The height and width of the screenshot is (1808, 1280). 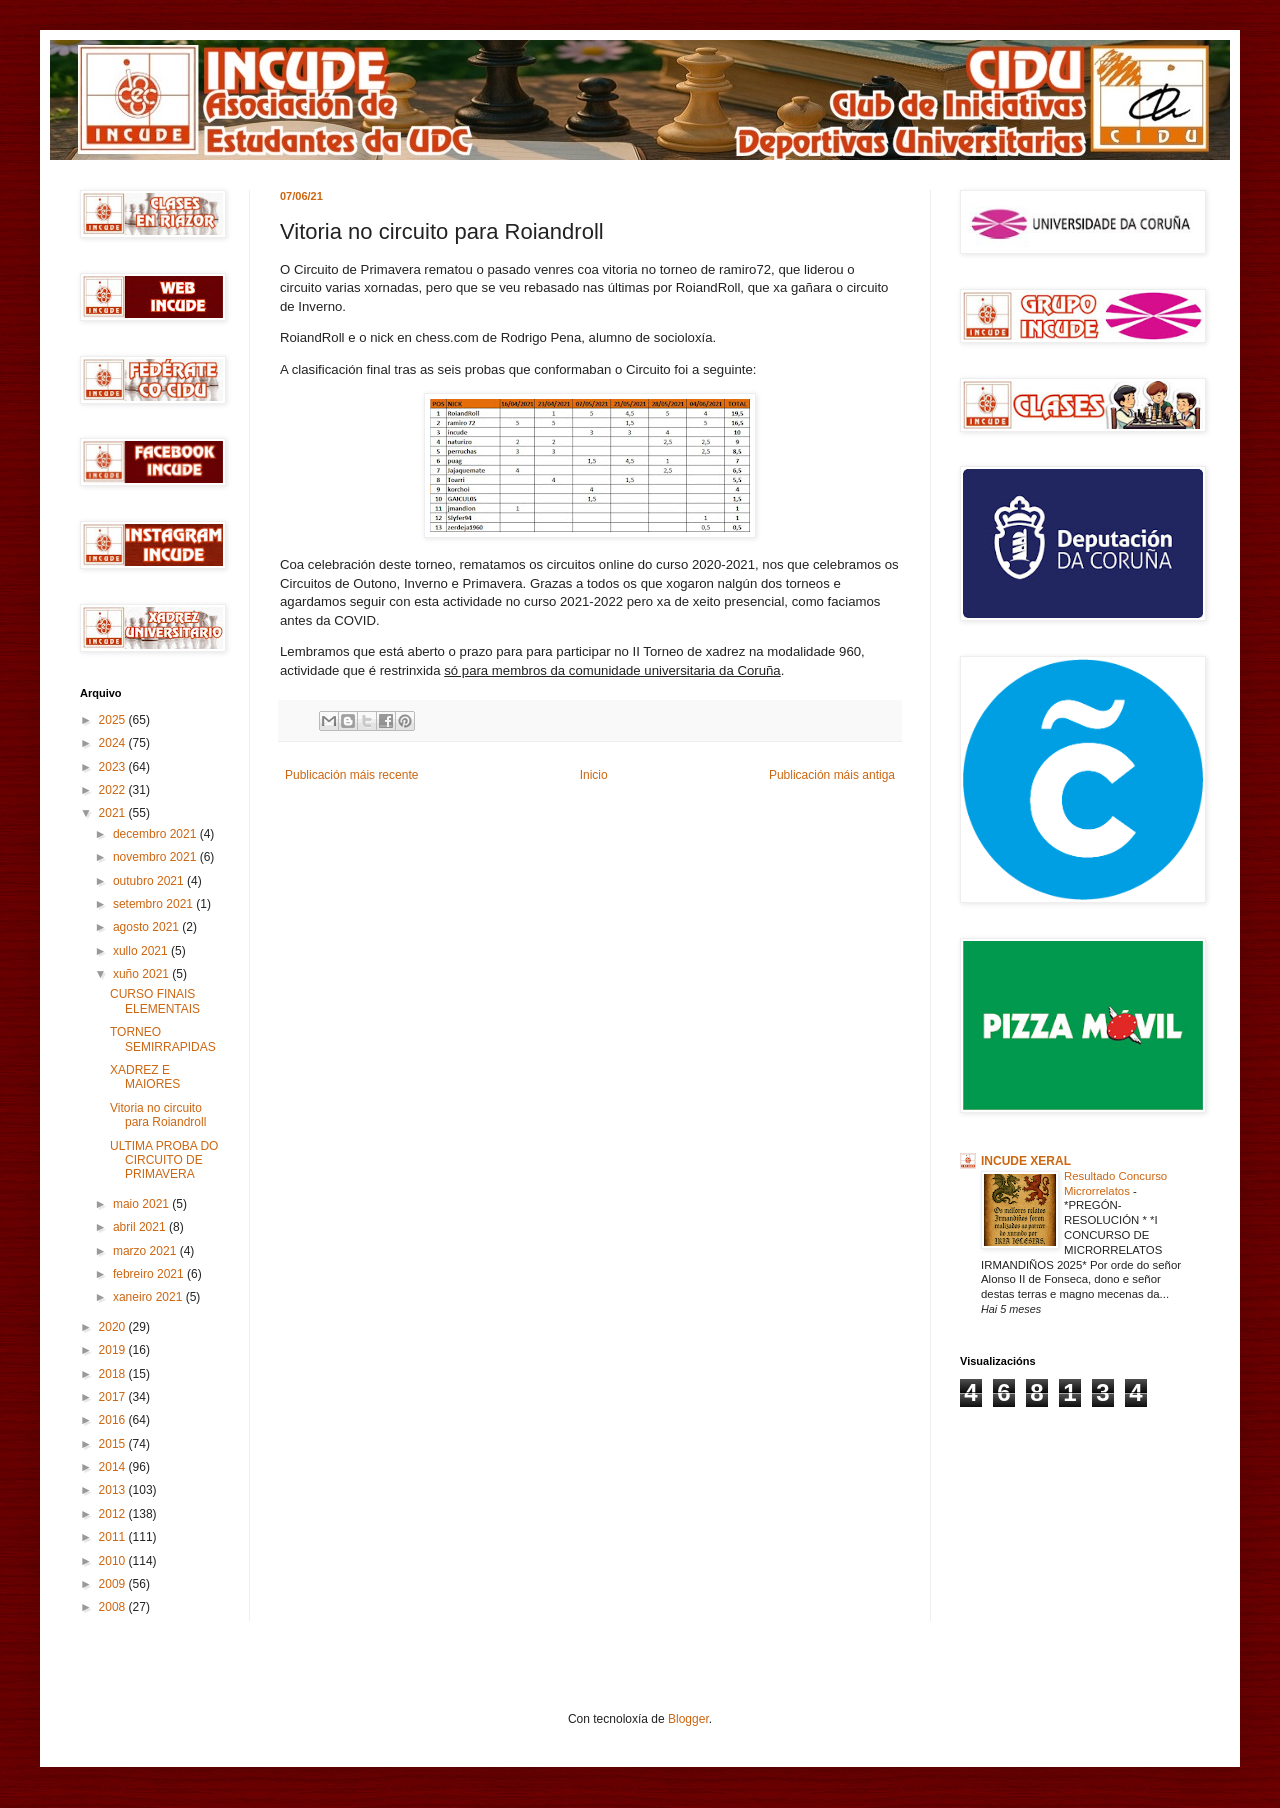 What do you see at coordinates (156, 834) in the screenshot?
I see `decembro 2021` at bounding box center [156, 834].